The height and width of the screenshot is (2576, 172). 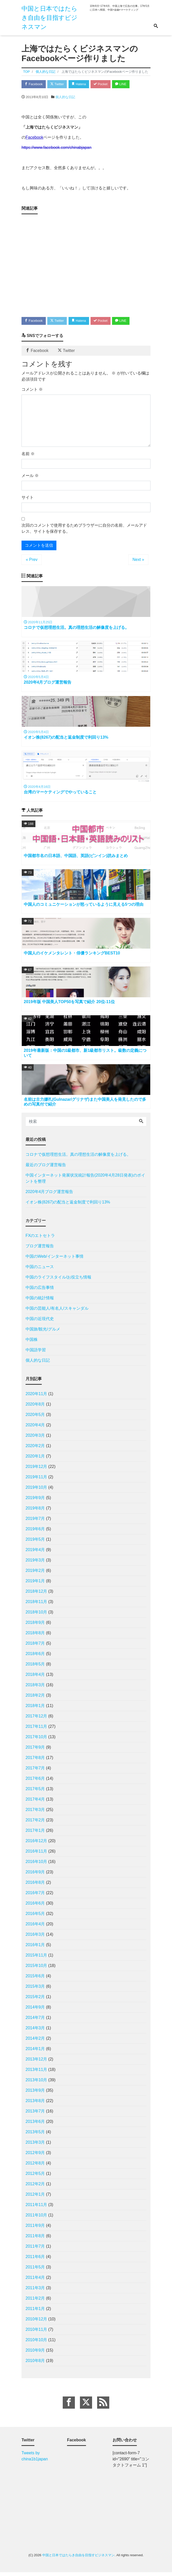 I want to click on 2017年10月, so click(x=36, y=1740).